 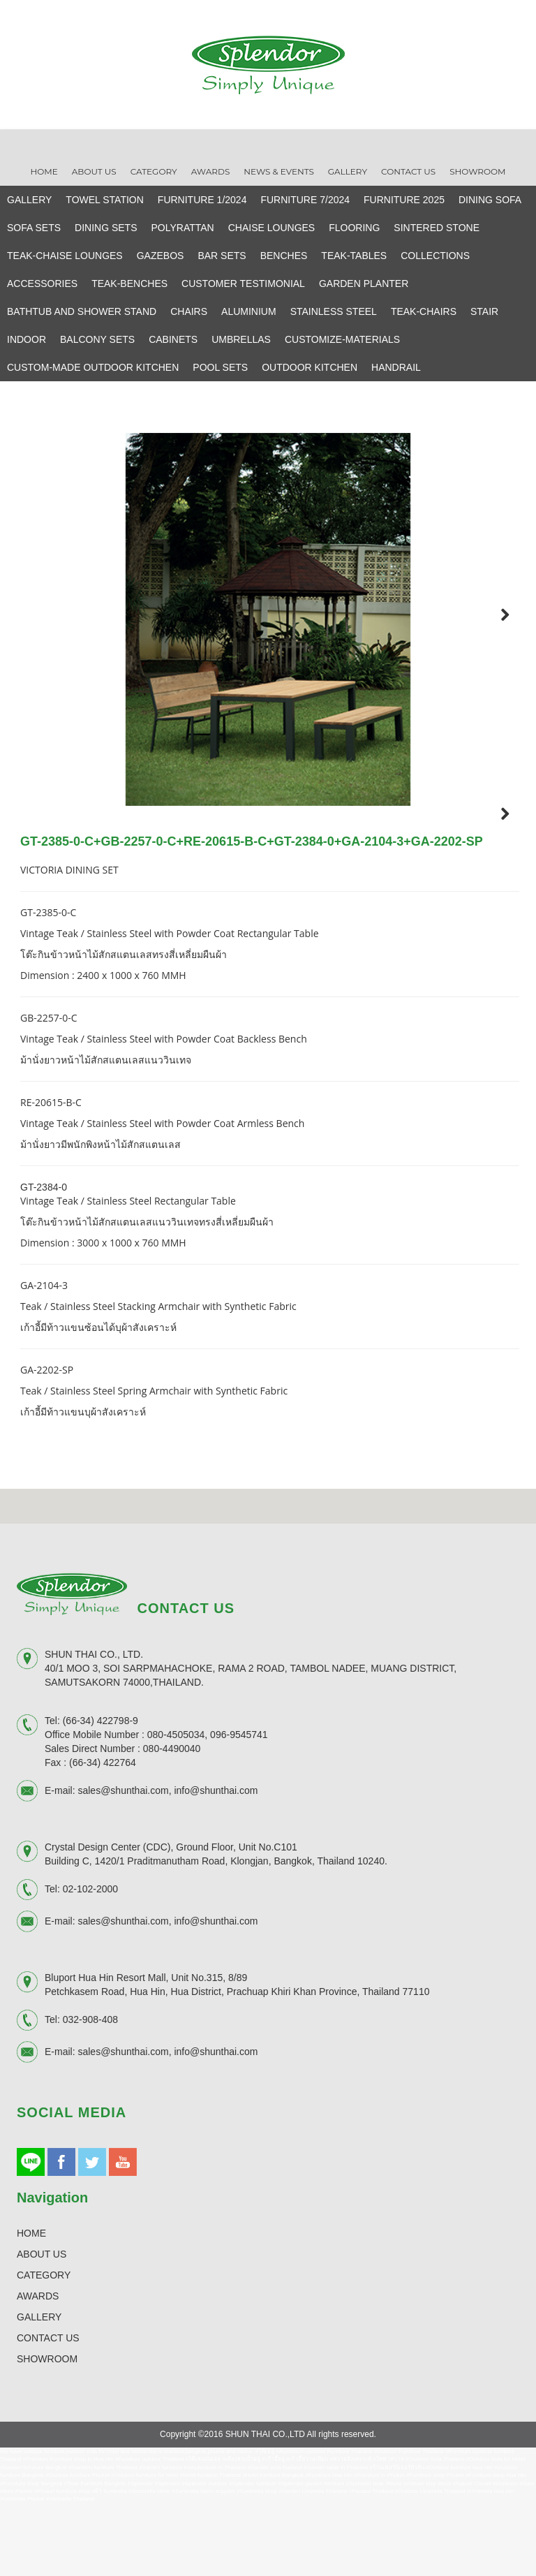 What do you see at coordinates (354, 227) in the screenshot?
I see `FLOORING` at bounding box center [354, 227].